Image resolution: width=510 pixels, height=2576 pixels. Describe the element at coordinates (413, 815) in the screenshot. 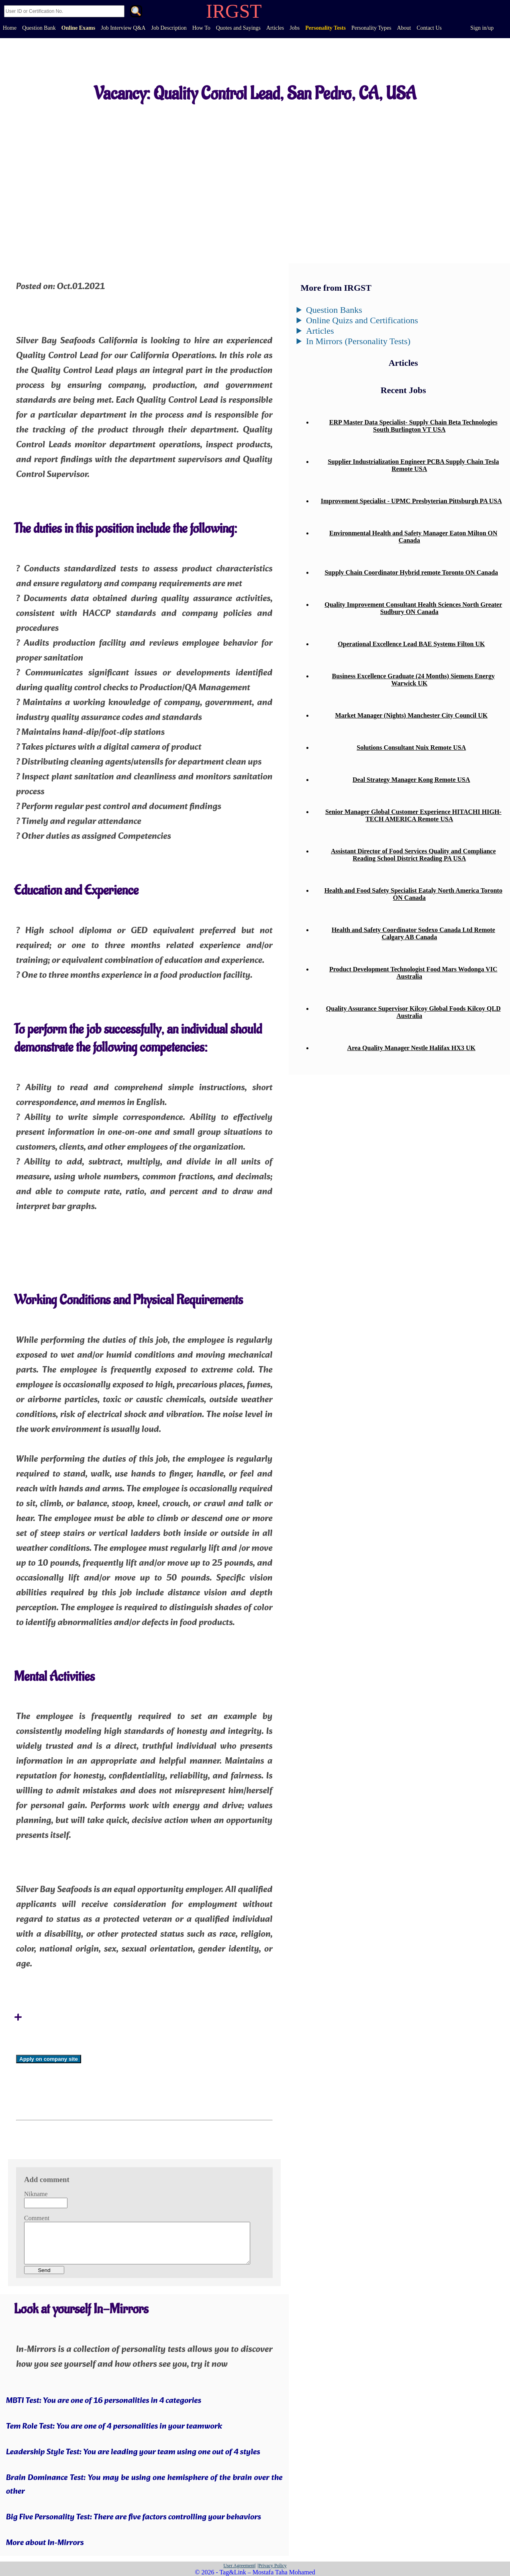

I see `Senior Manager Global Customer Experience HITACHI HIGH-TECH AMERICA Remote USA` at that location.